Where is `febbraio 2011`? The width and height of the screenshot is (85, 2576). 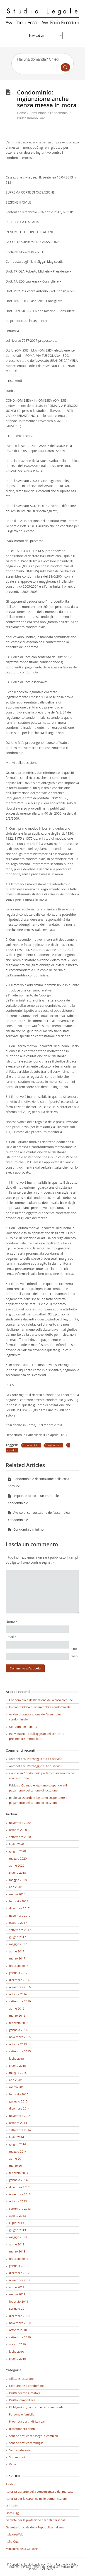 febbraio 2011 is located at coordinates (18, 2301).